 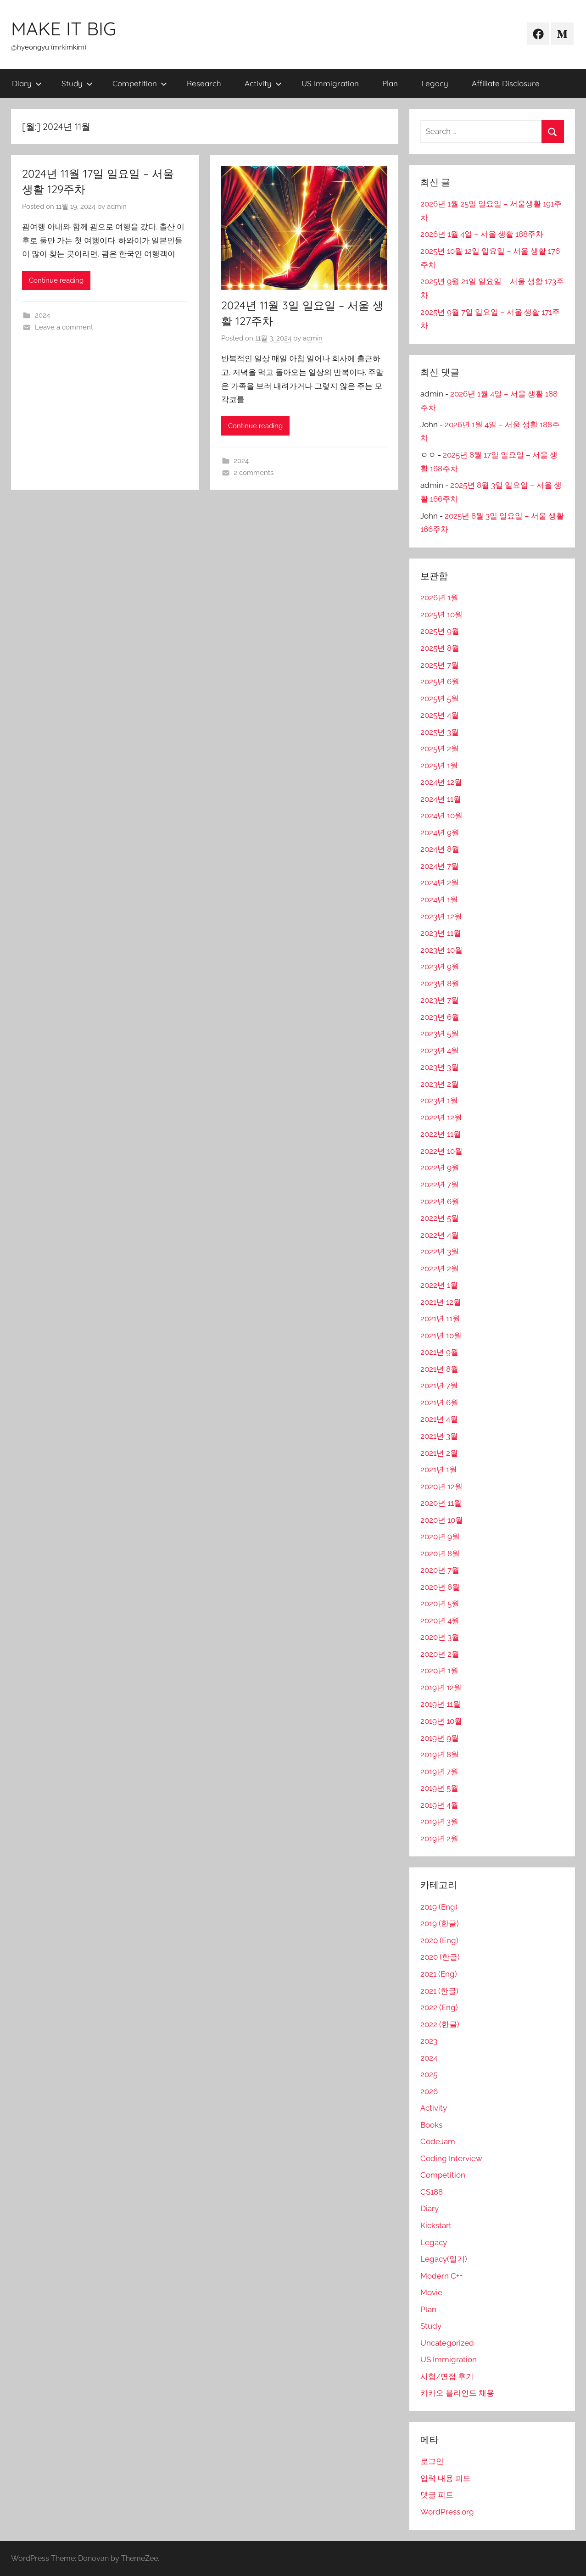 I want to click on 2019년 4월, so click(x=439, y=1805).